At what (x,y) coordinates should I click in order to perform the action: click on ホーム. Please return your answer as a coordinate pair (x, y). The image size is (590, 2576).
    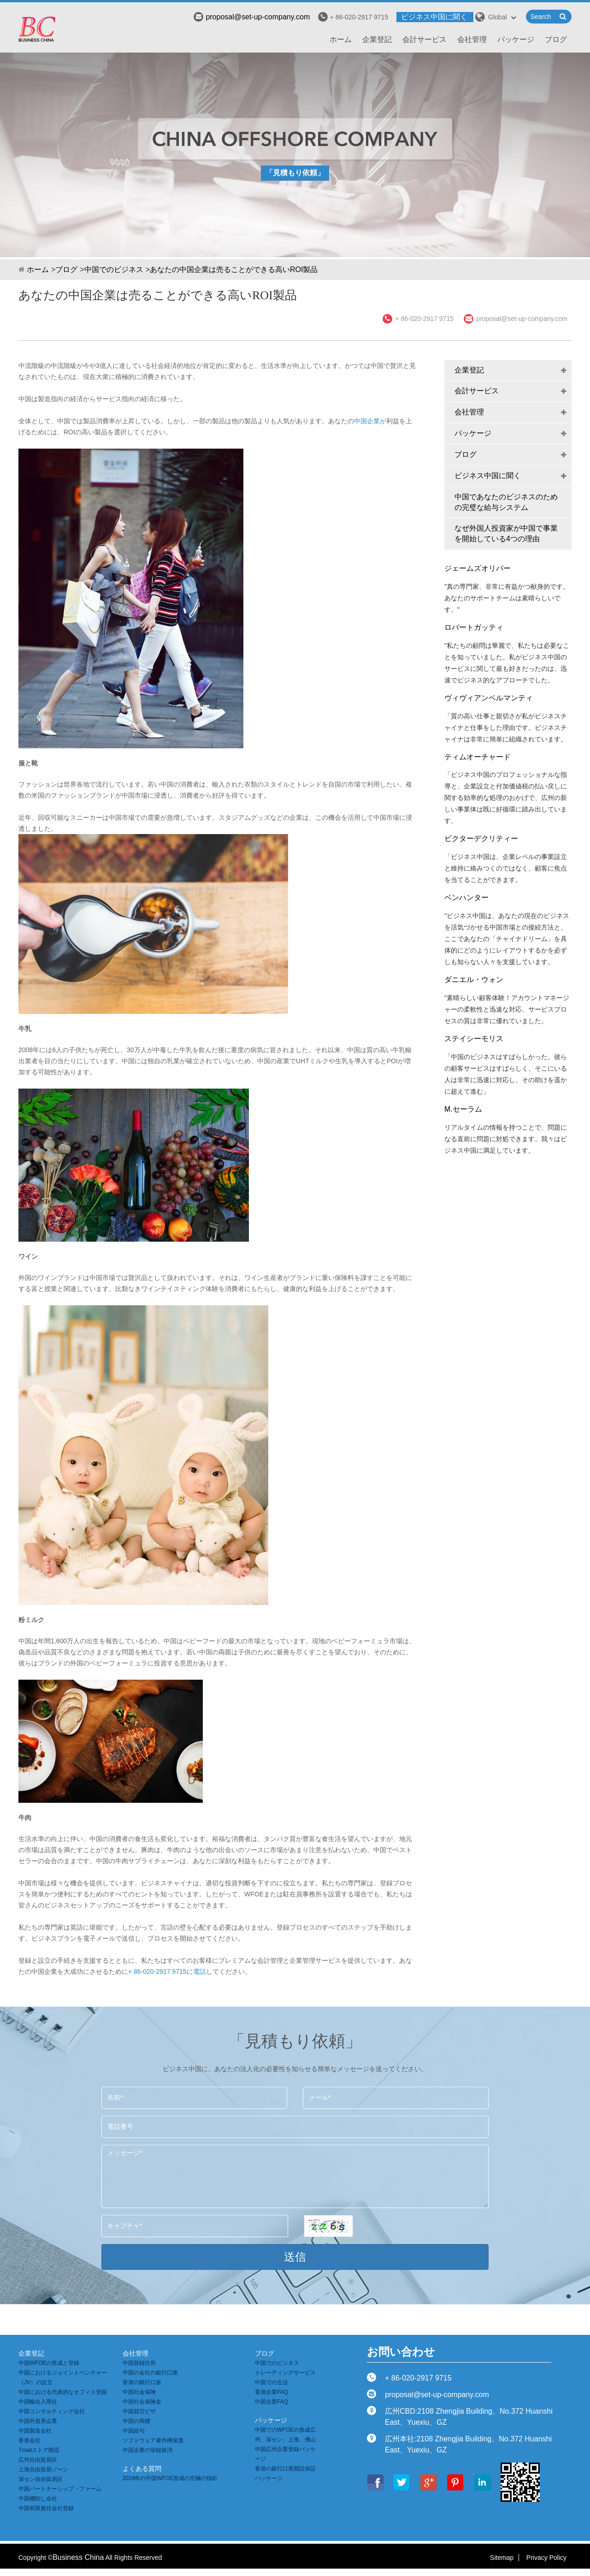
    Looking at the image, I should click on (341, 39).